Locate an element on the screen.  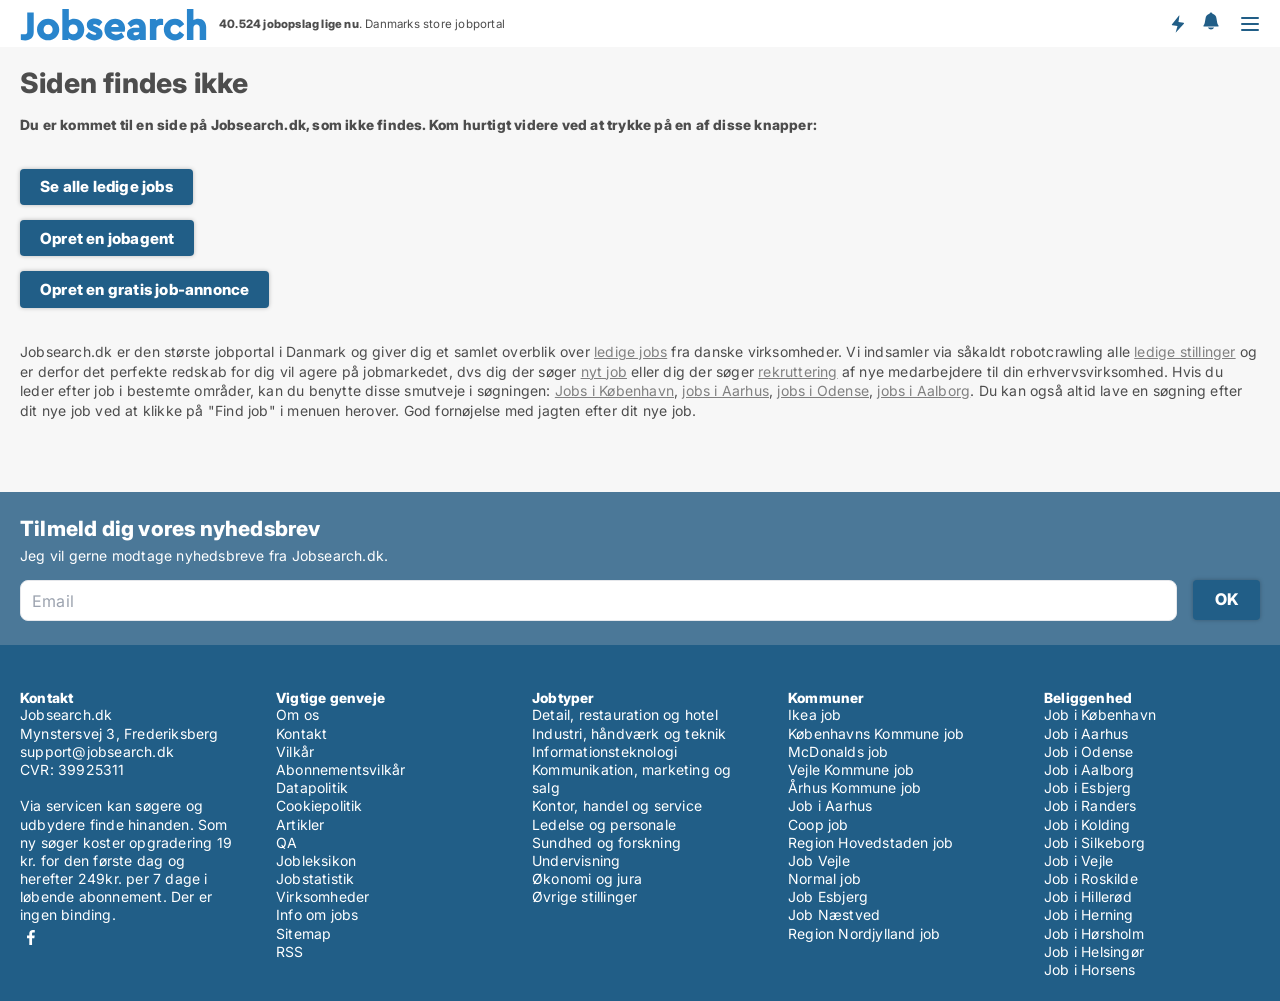
RSS is located at coordinates (290, 951).